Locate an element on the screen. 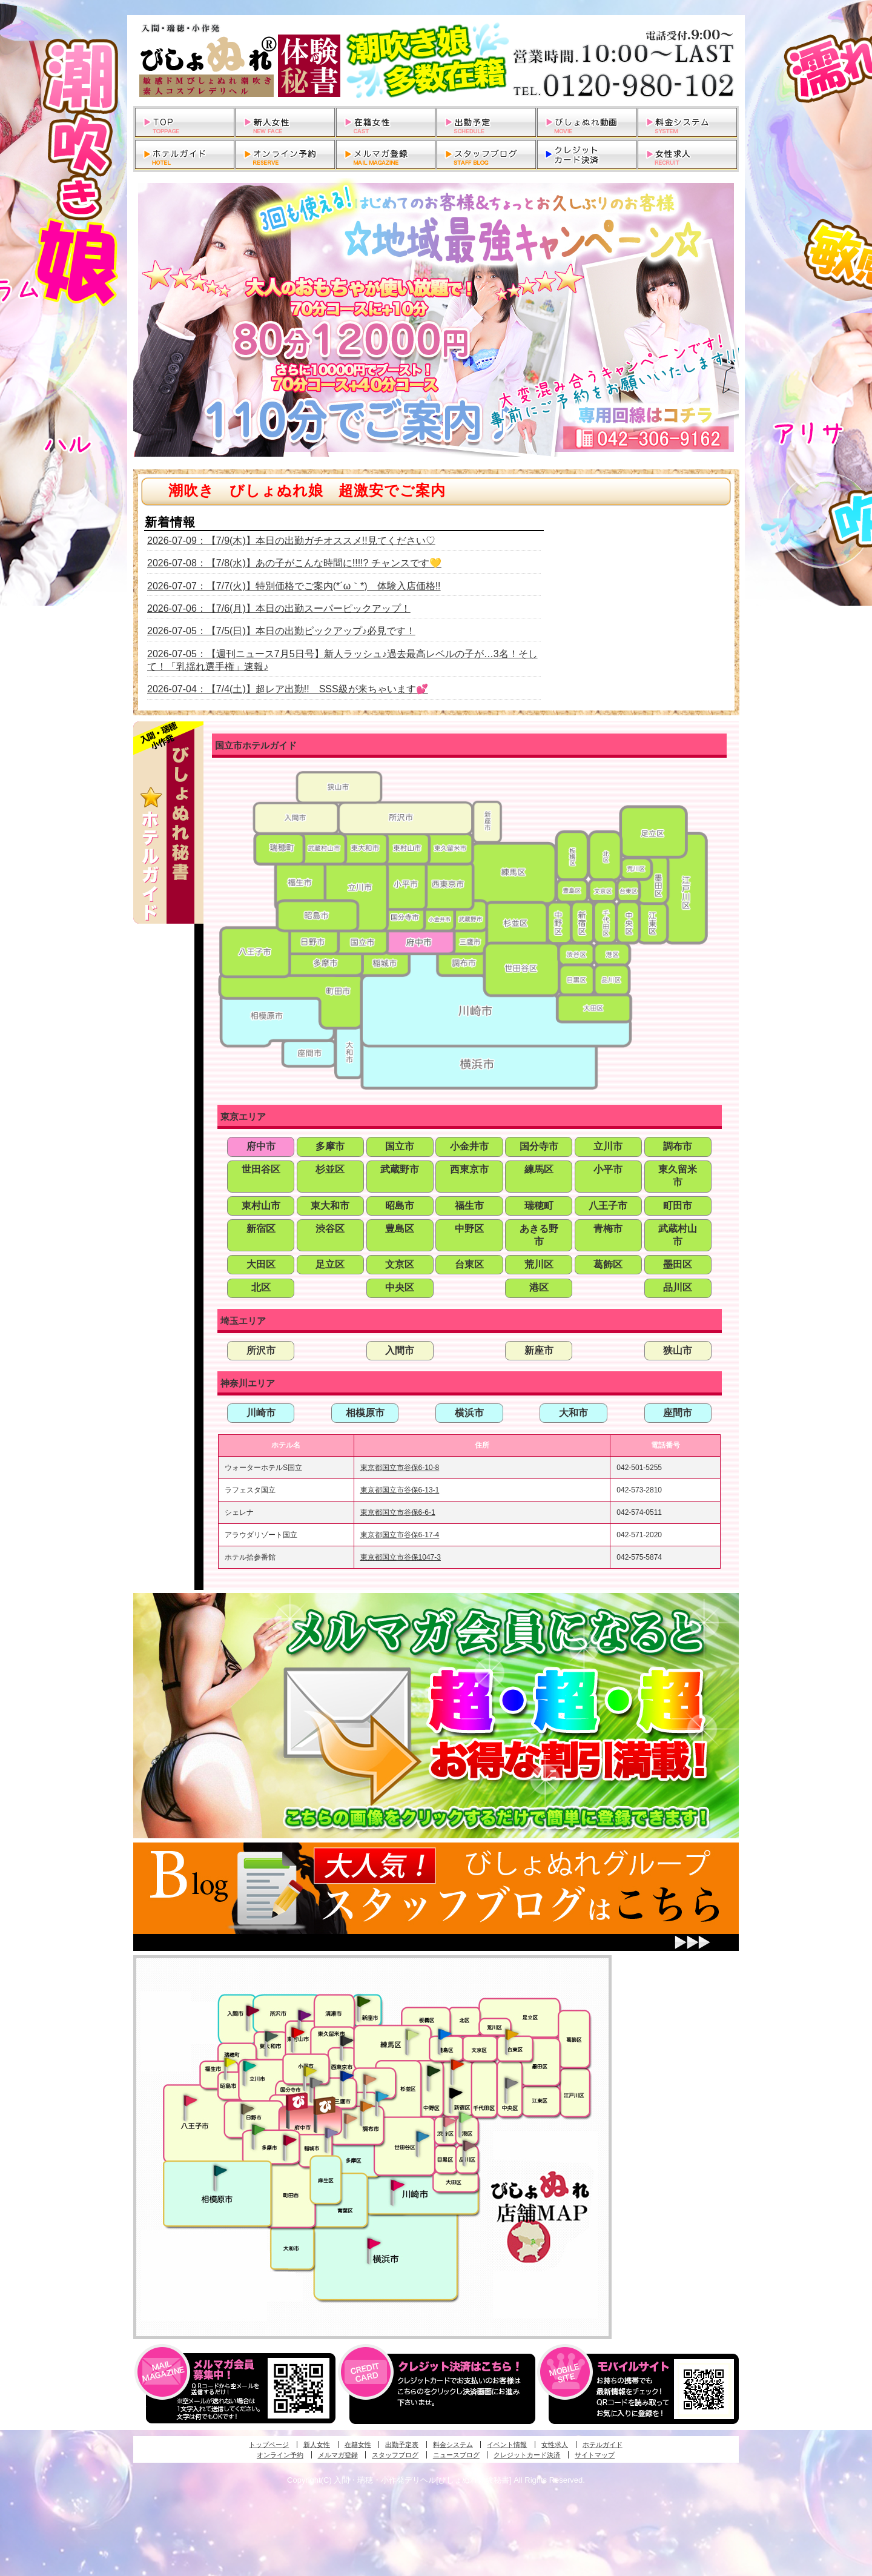  在籍女性 is located at coordinates (358, 2444).